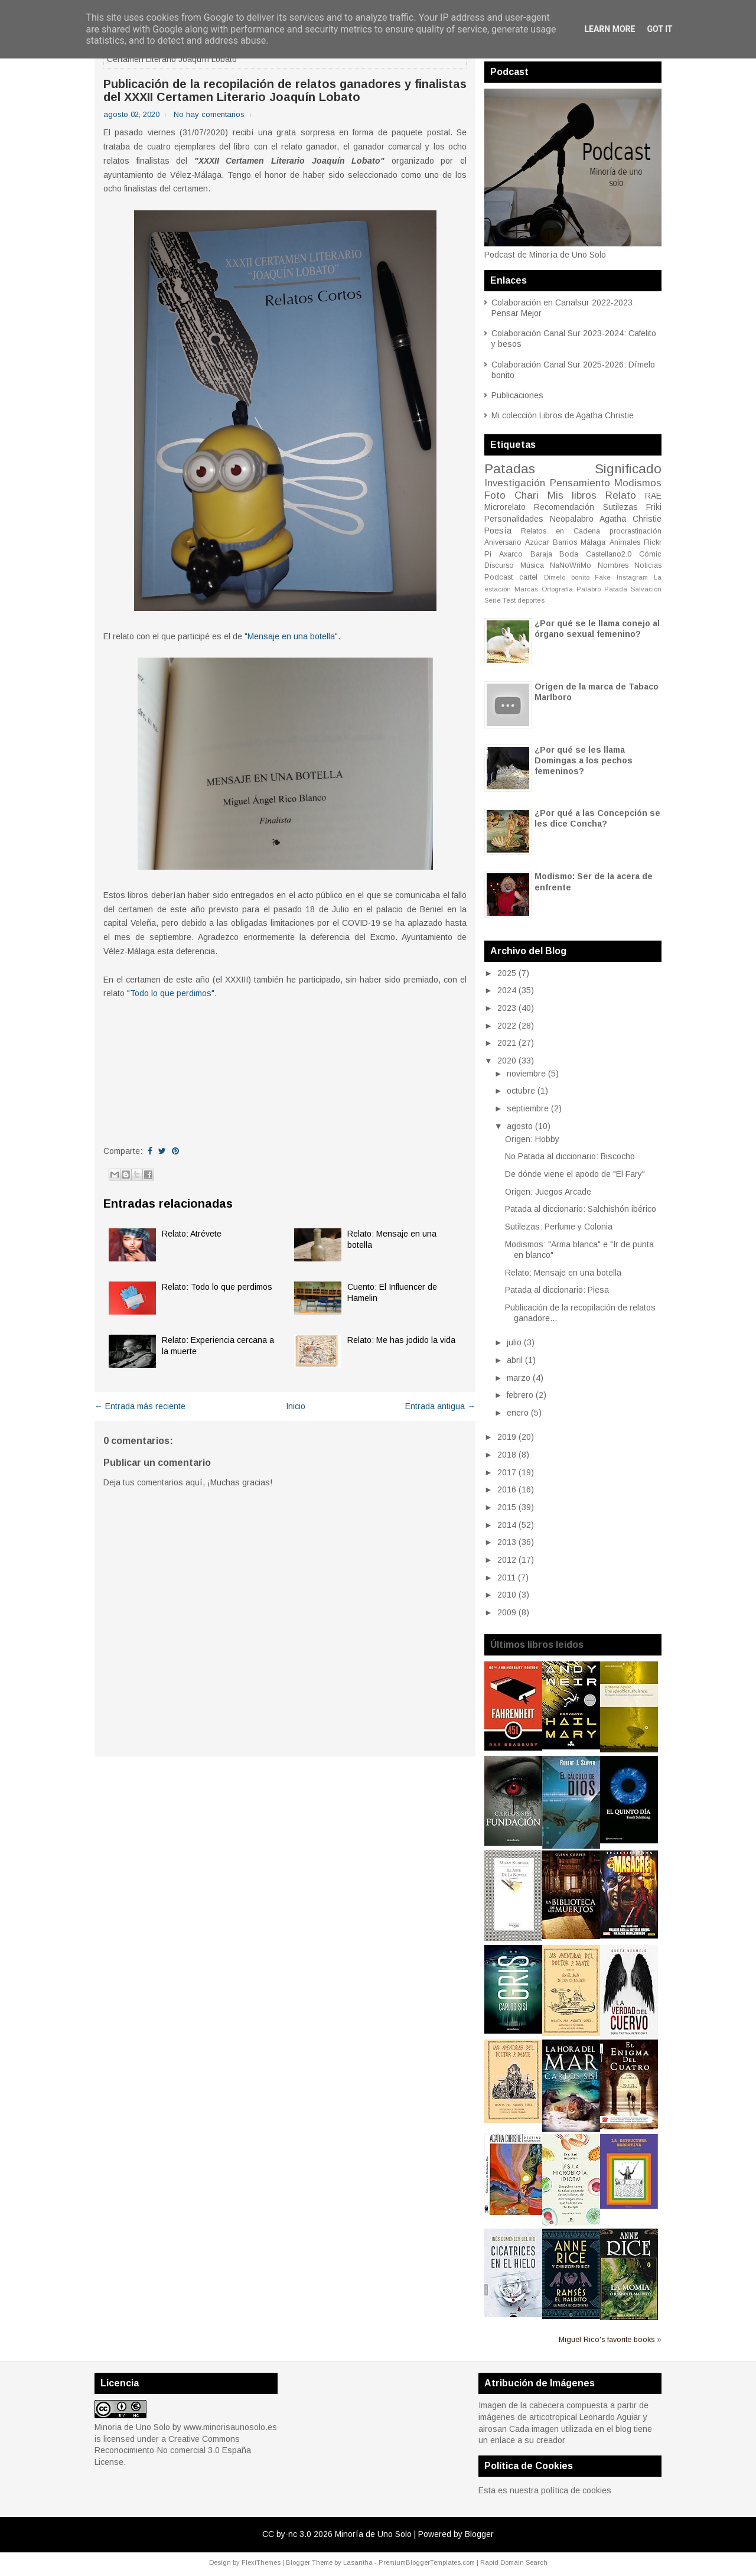 Image resolution: width=756 pixels, height=2576 pixels. I want to click on Música, so click(532, 565).